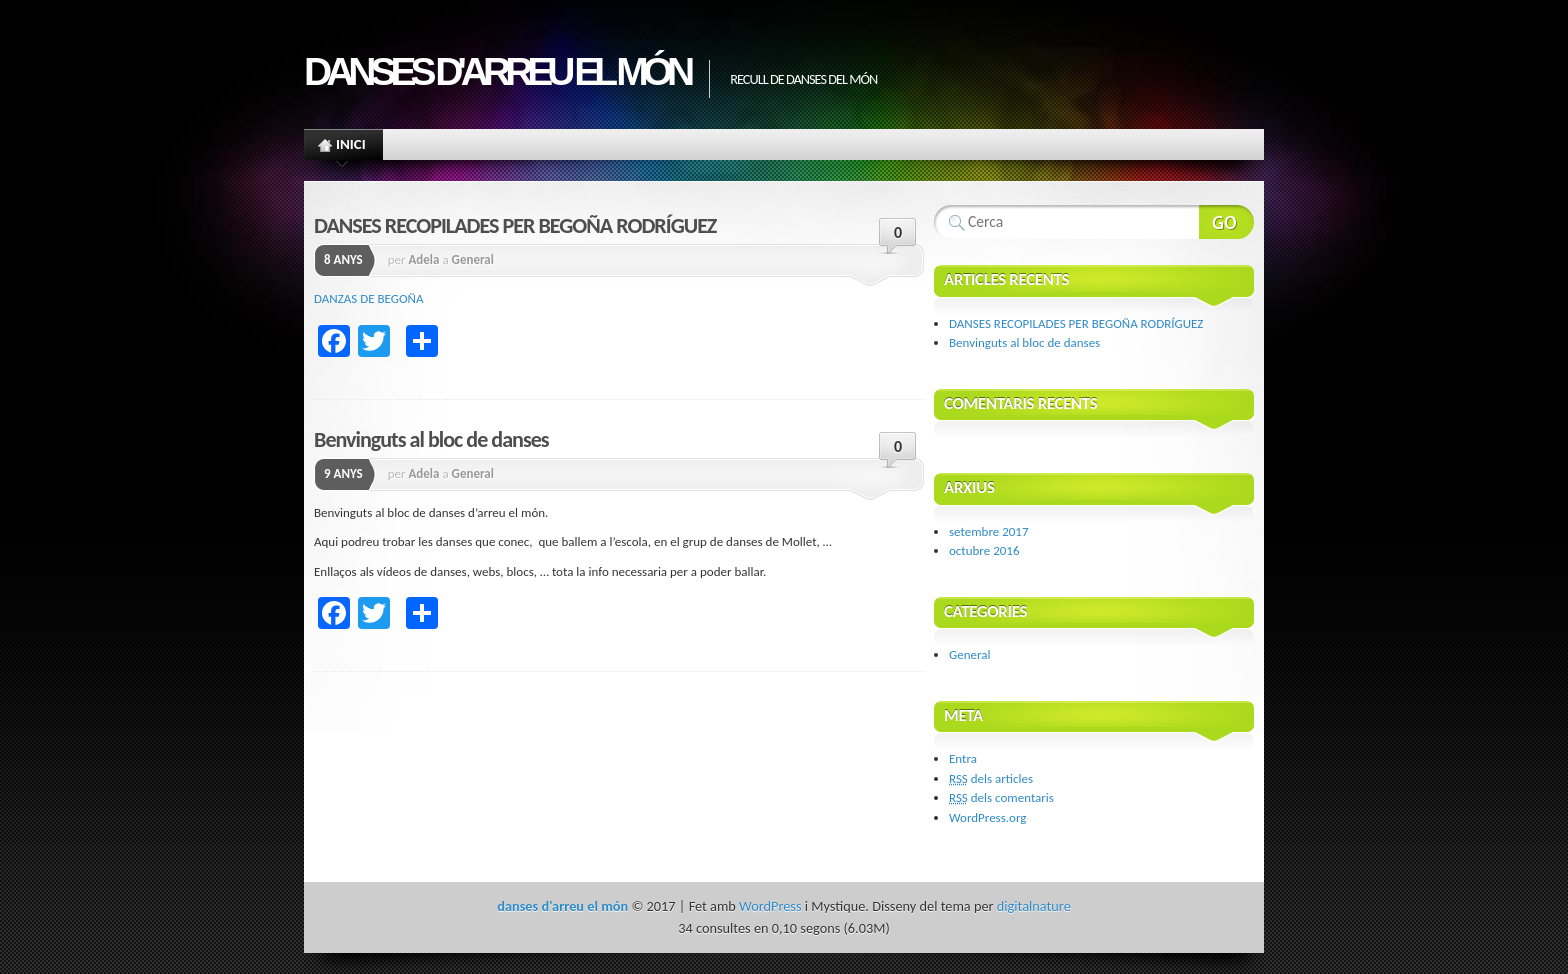 The image size is (1568, 974). What do you see at coordinates (1034, 906) in the screenshot?
I see `digitalnature` at bounding box center [1034, 906].